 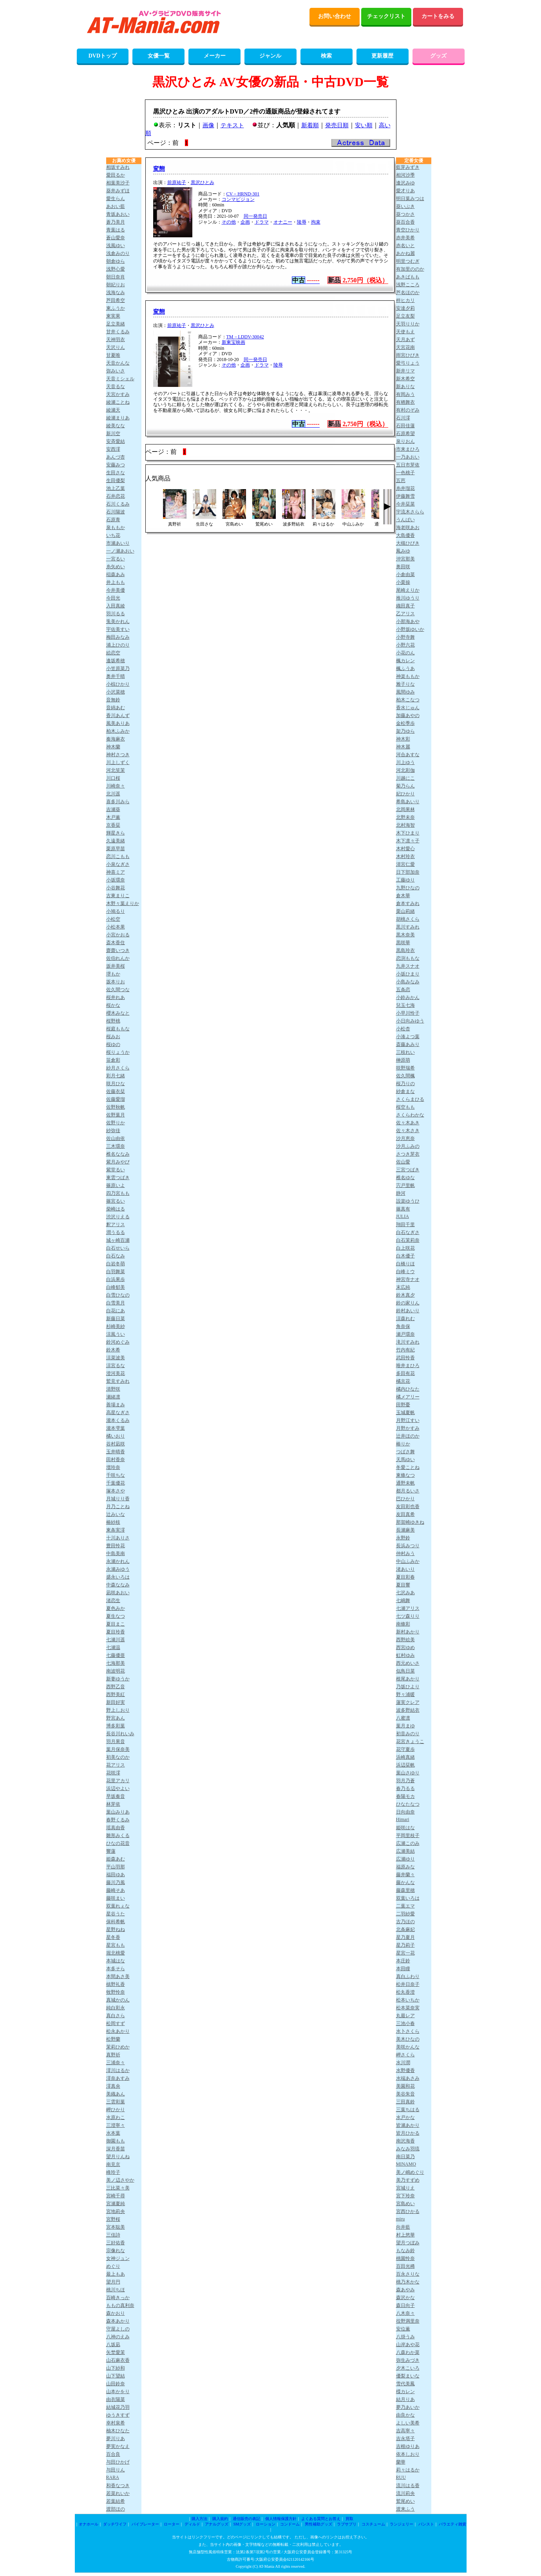 What do you see at coordinates (405, 1906) in the screenshot?
I see `二葉エマ` at bounding box center [405, 1906].